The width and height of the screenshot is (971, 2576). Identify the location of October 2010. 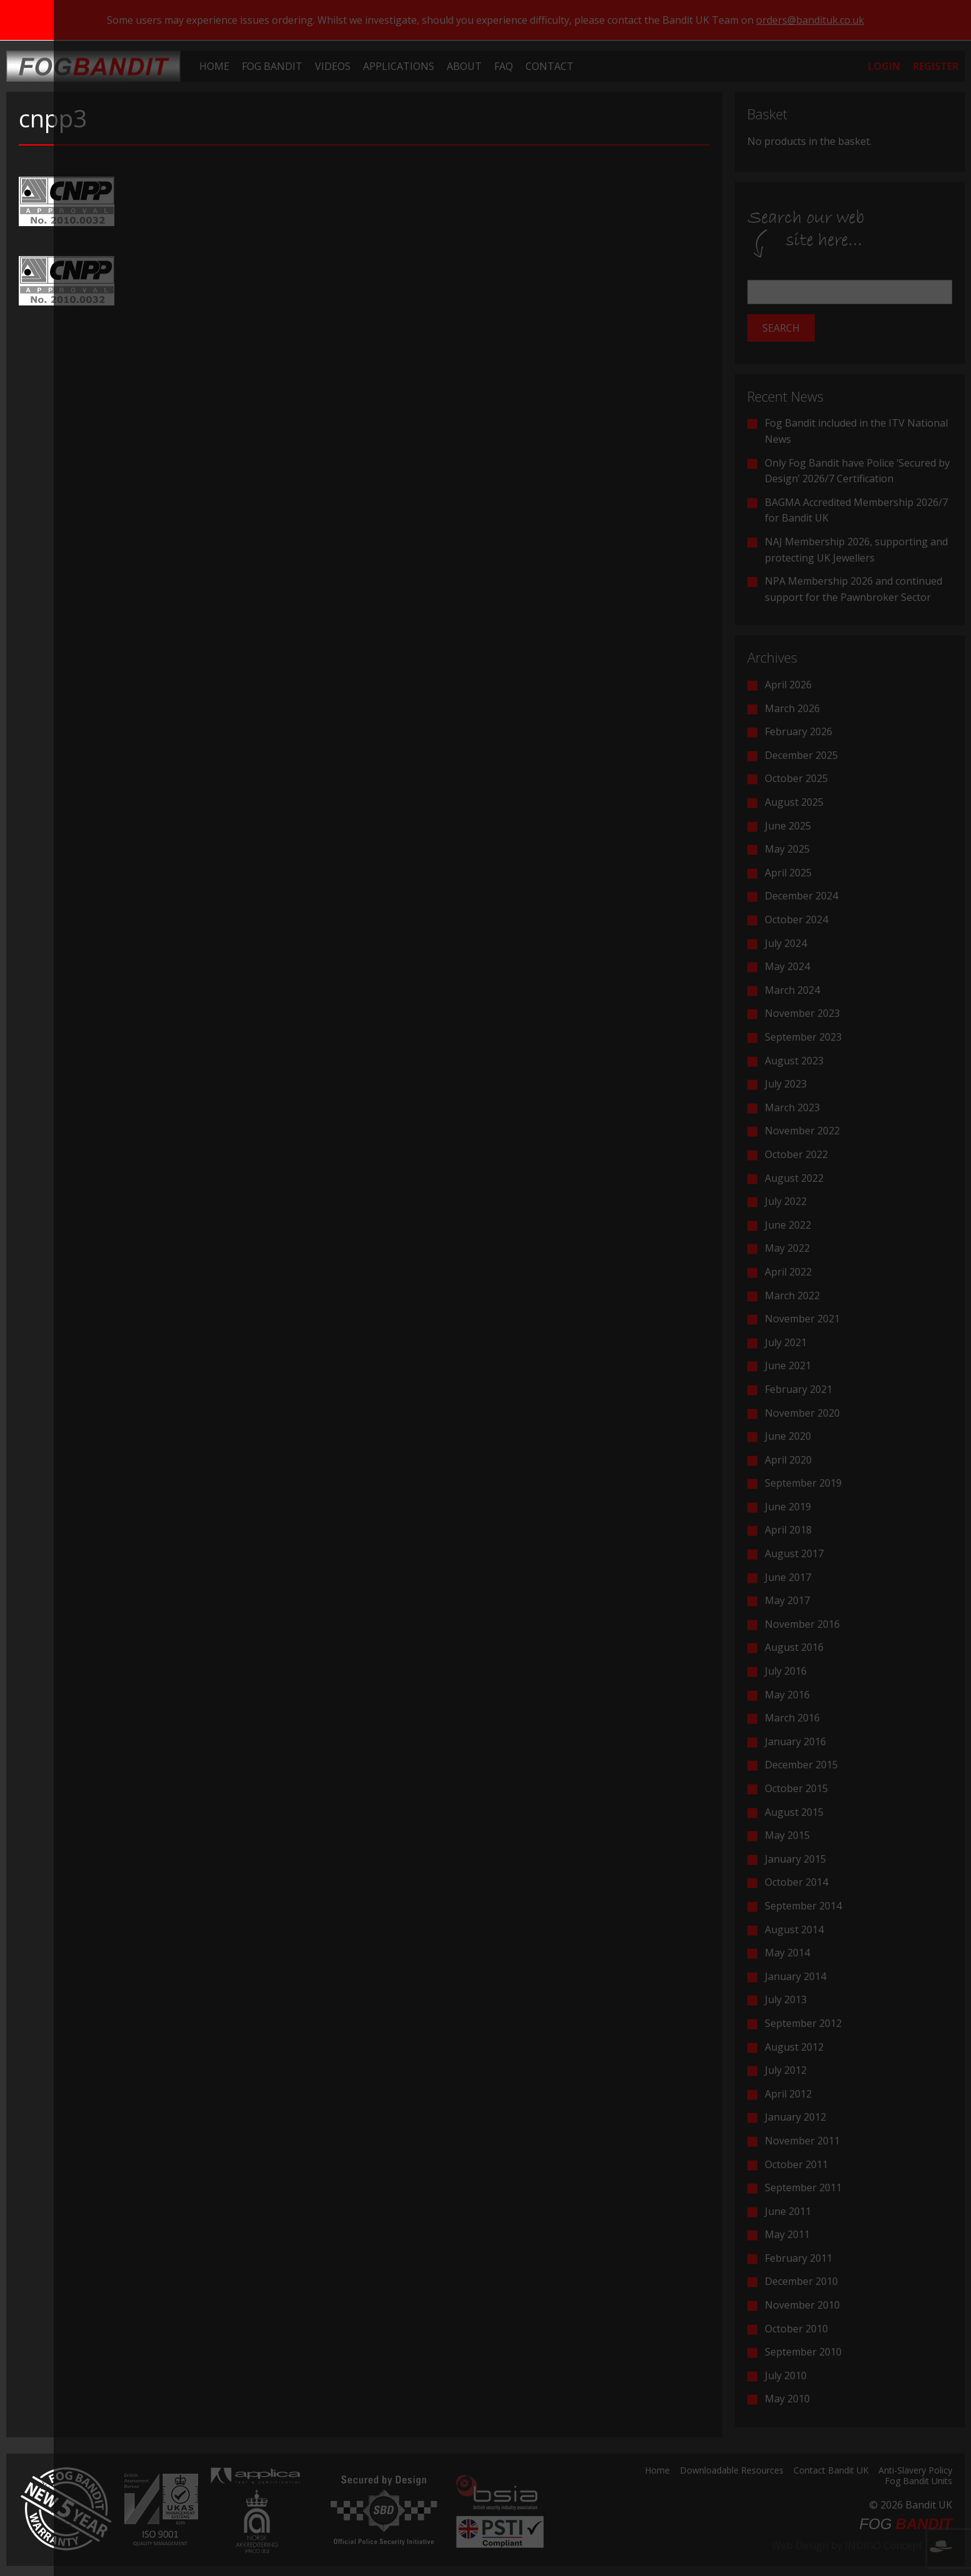
(796, 2329).